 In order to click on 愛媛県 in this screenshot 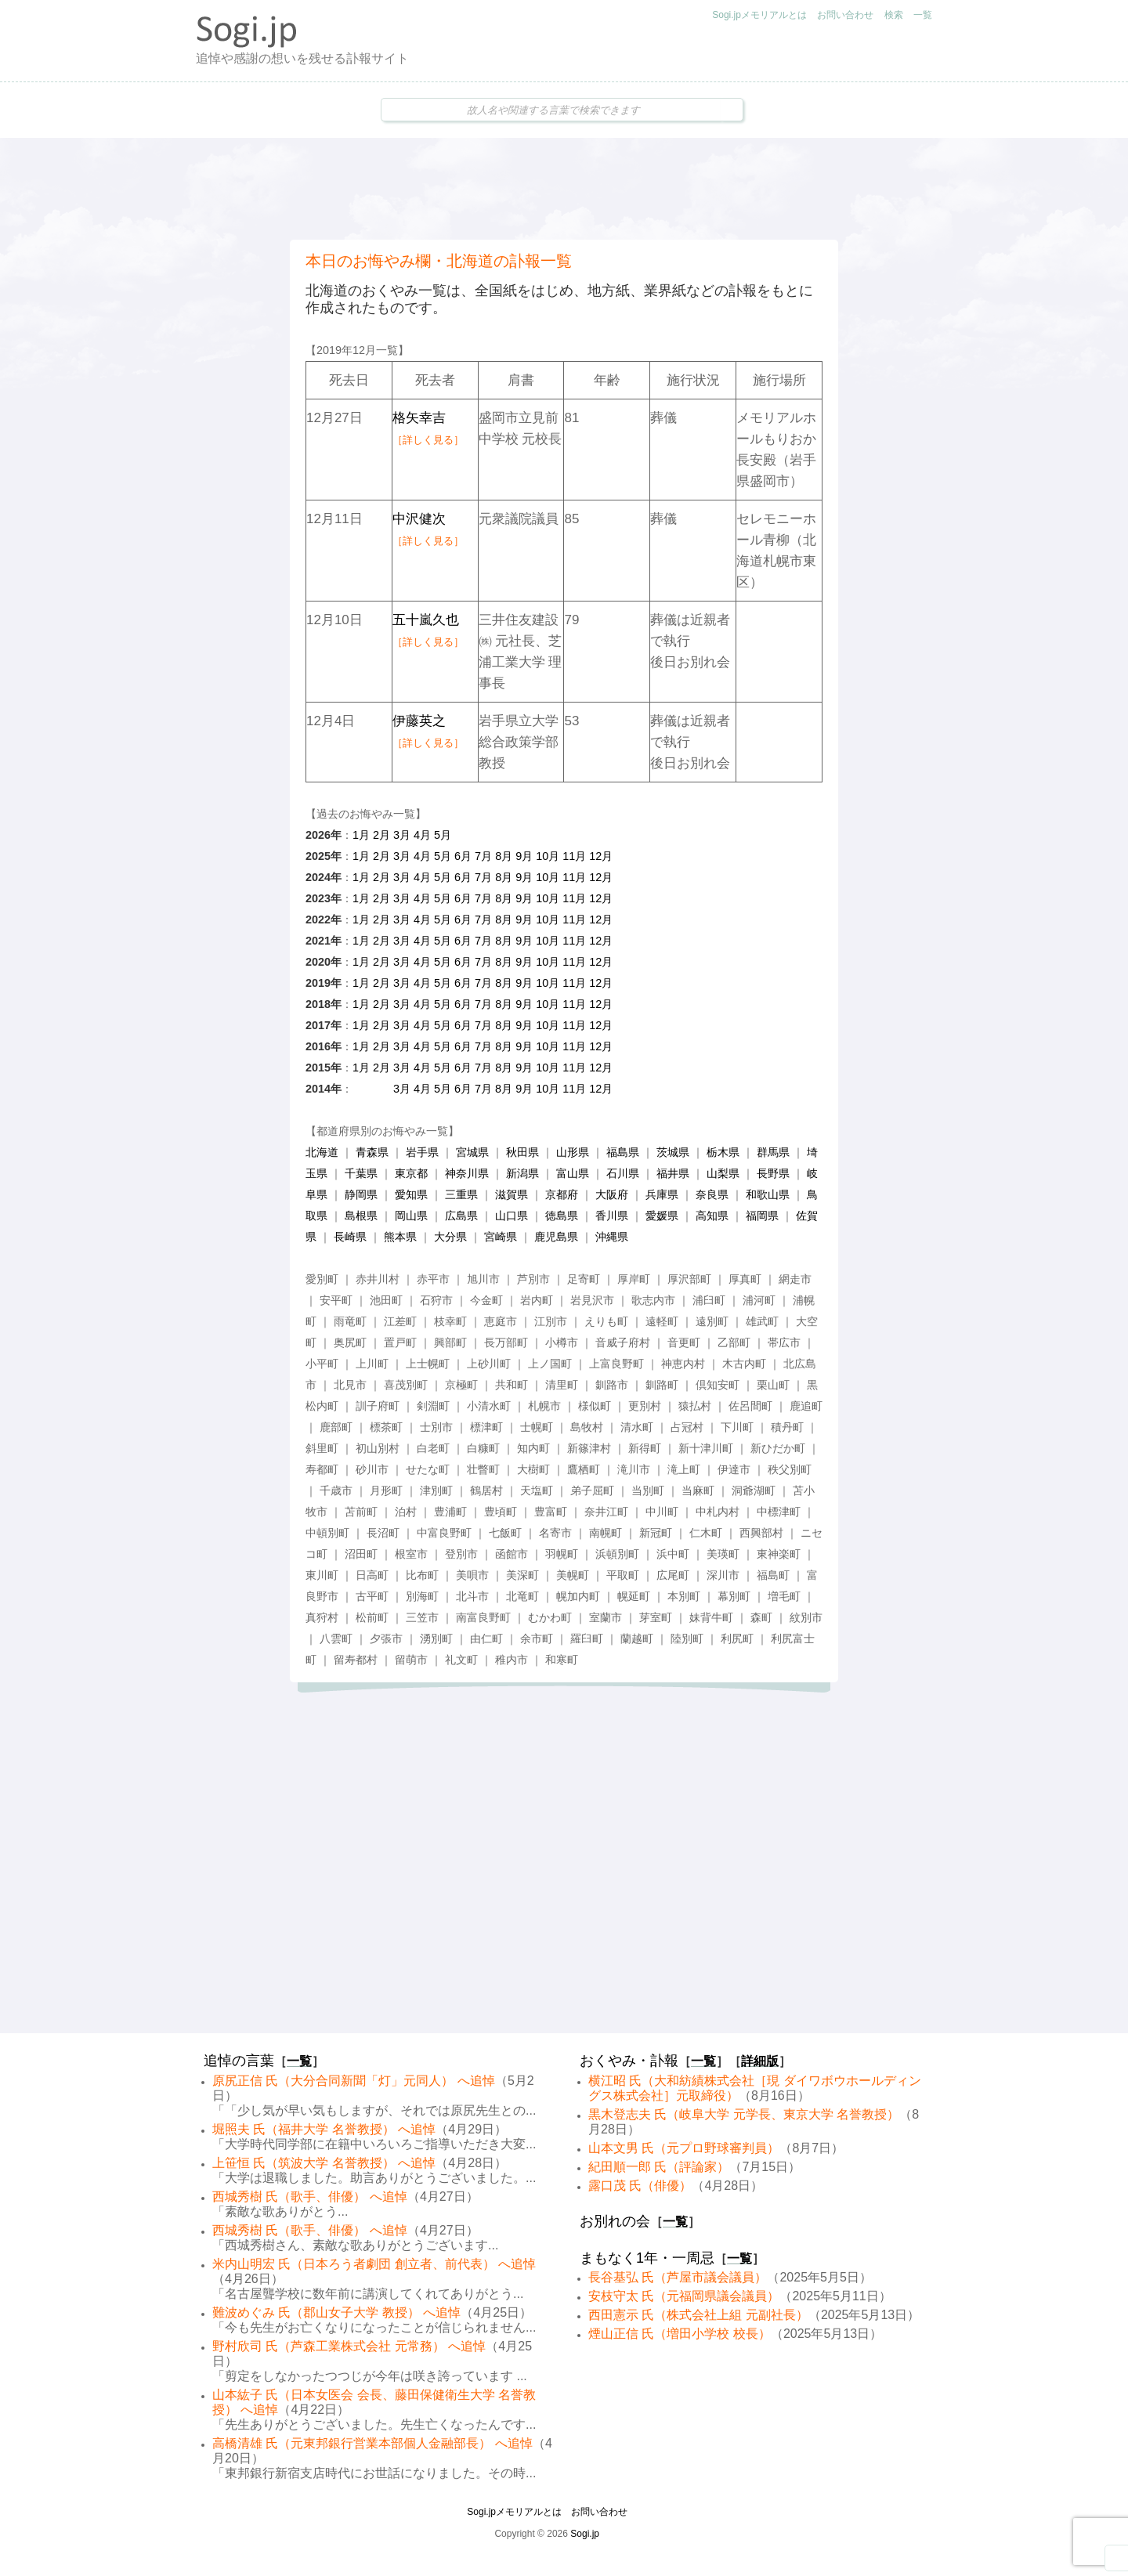, I will do `click(661, 1215)`.